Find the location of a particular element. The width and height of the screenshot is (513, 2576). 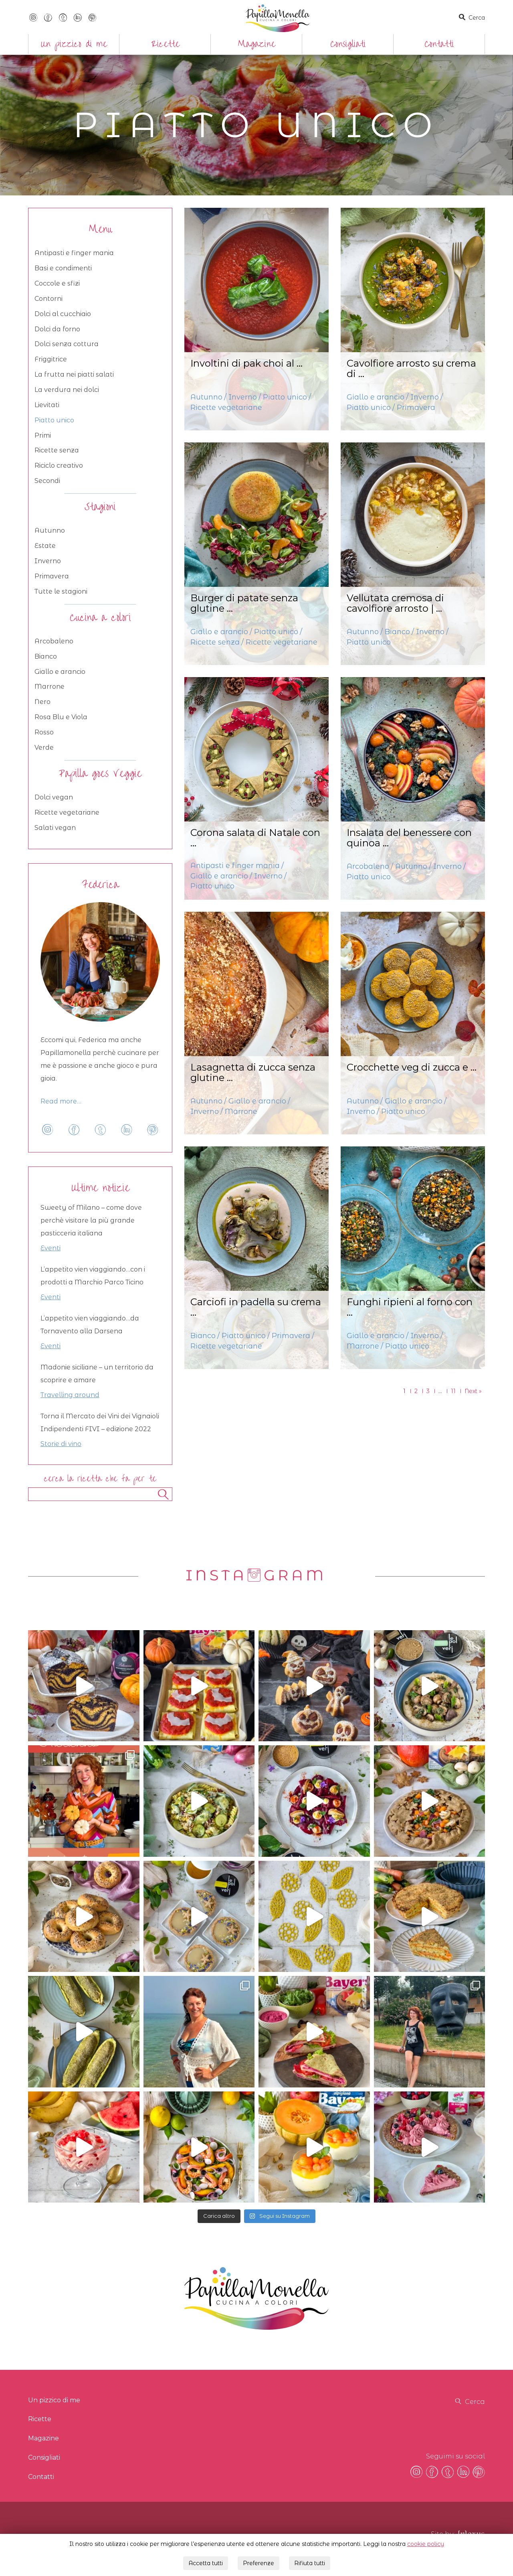

Verde is located at coordinates (44, 747).